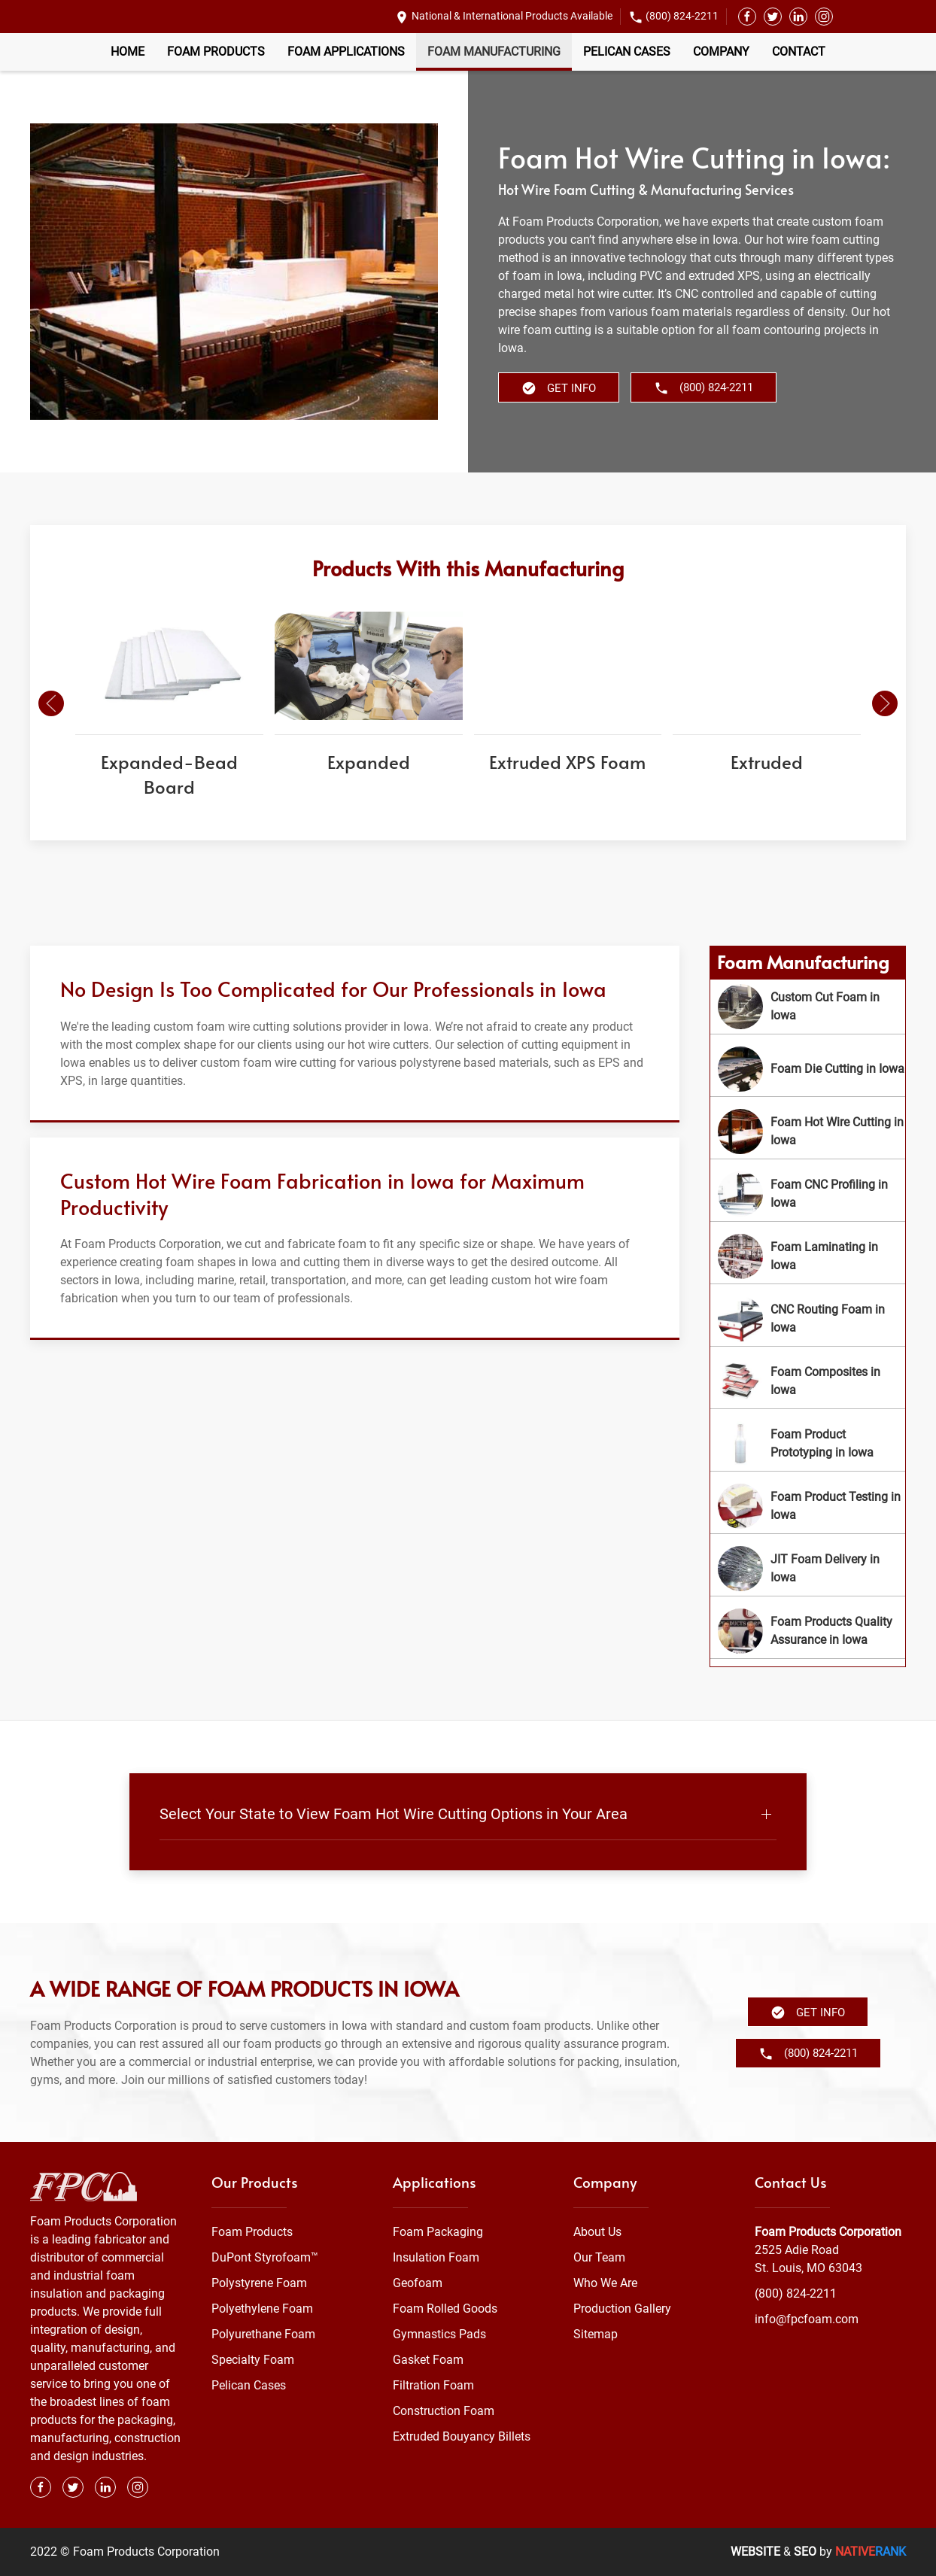  What do you see at coordinates (807, 2319) in the screenshot?
I see `info@fpcfoam.com` at bounding box center [807, 2319].